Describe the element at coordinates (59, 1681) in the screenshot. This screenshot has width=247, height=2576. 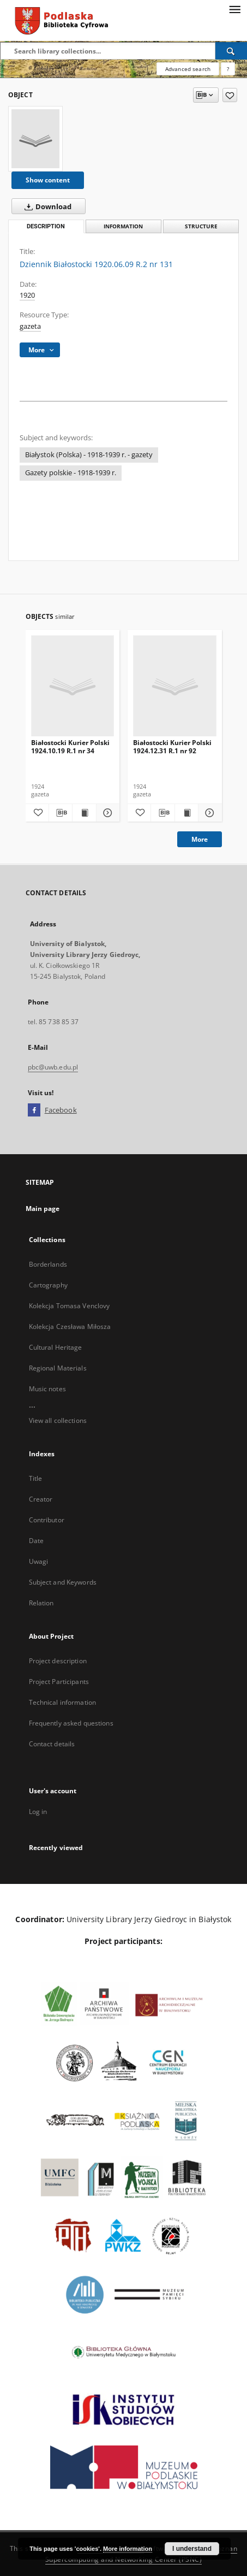
I see `Project Participants` at that location.